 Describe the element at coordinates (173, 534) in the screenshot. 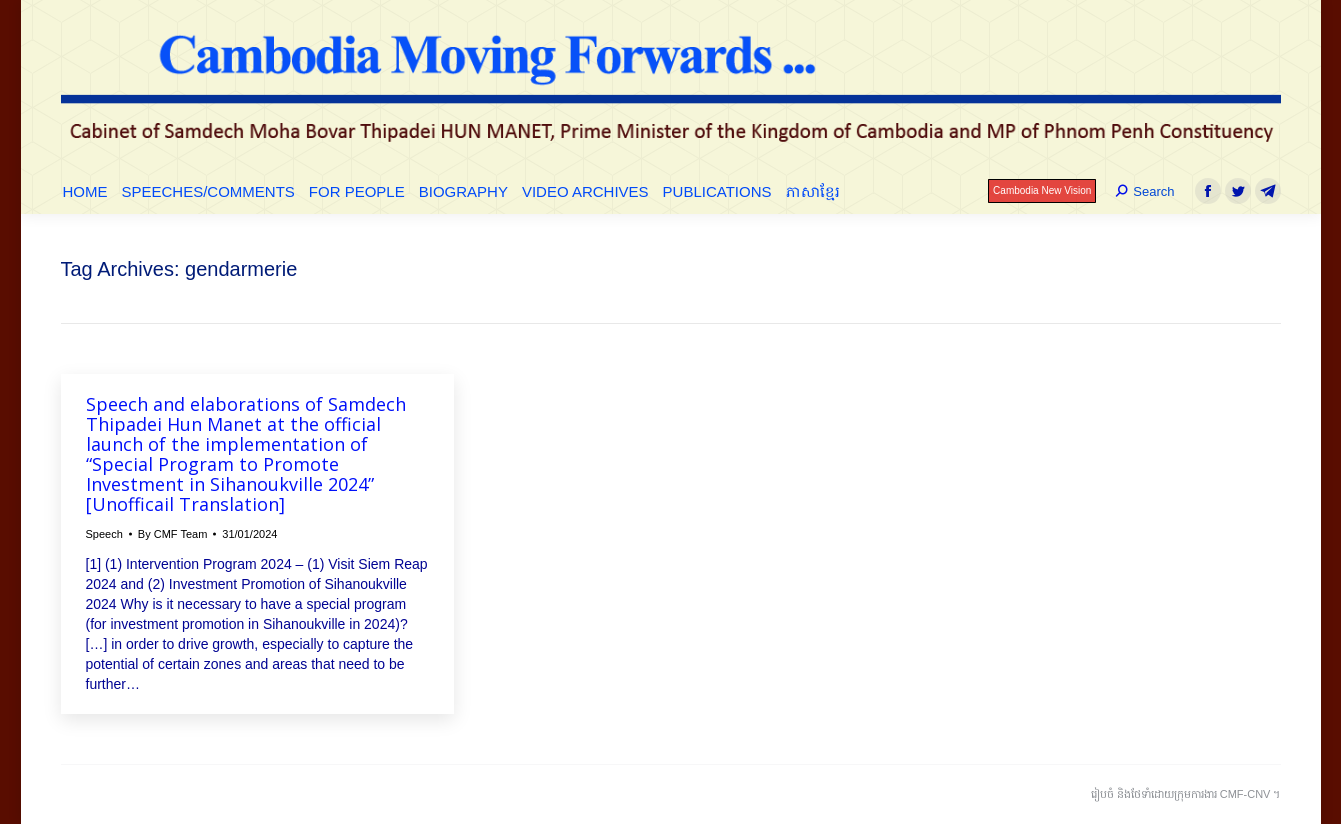

I see `By` at that location.